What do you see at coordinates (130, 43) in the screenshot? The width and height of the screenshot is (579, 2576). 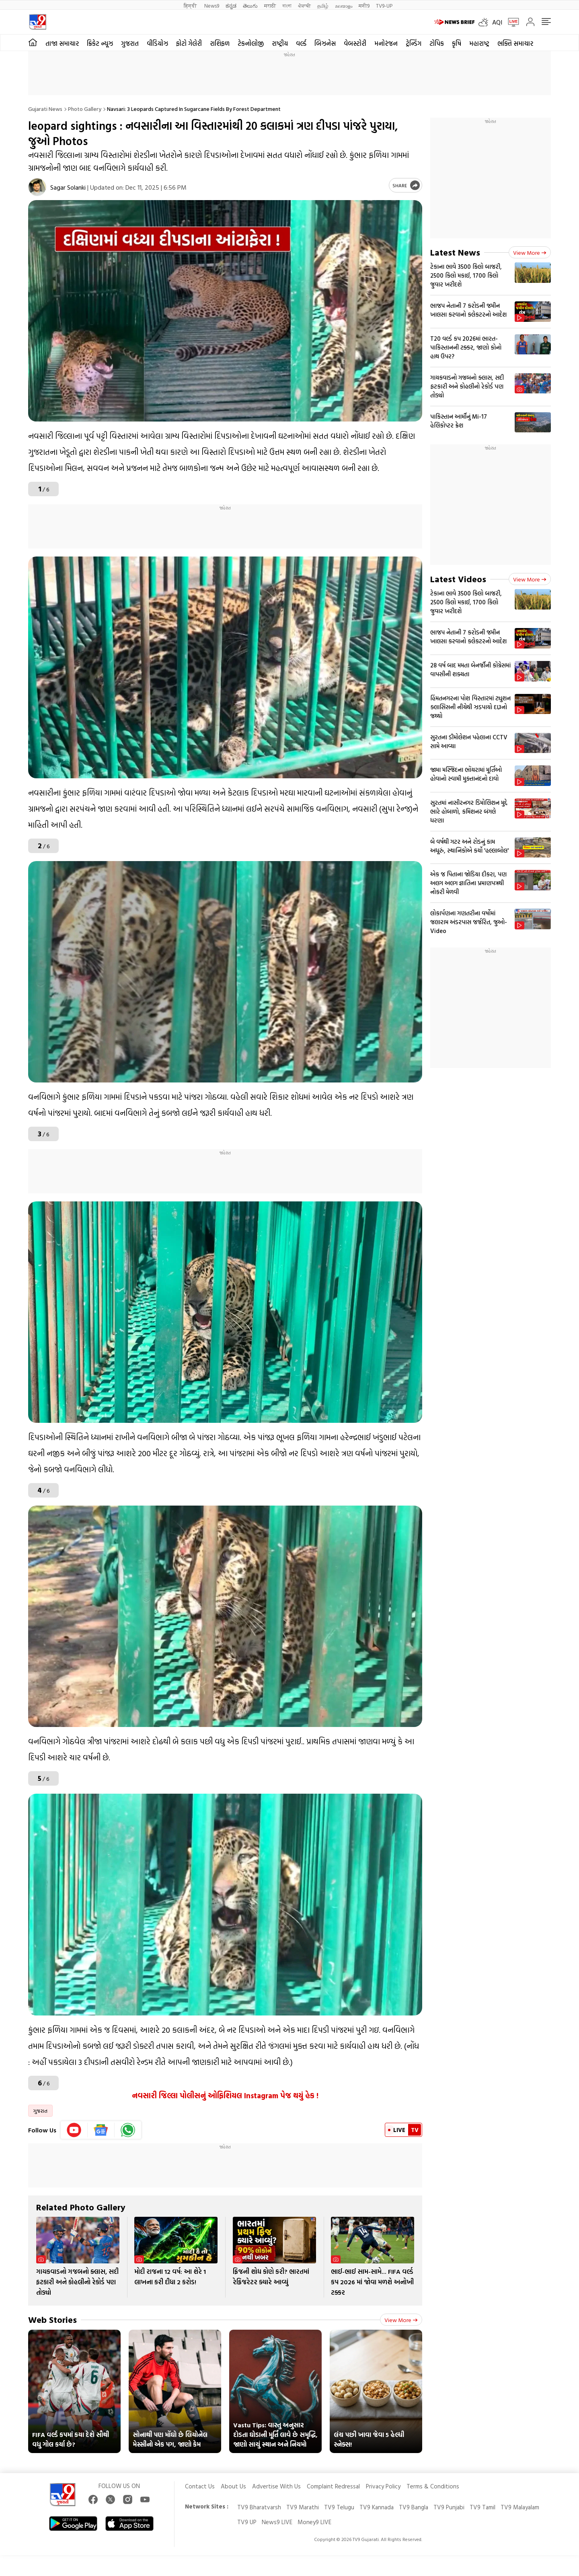 I see `ગુજરાત` at bounding box center [130, 43].